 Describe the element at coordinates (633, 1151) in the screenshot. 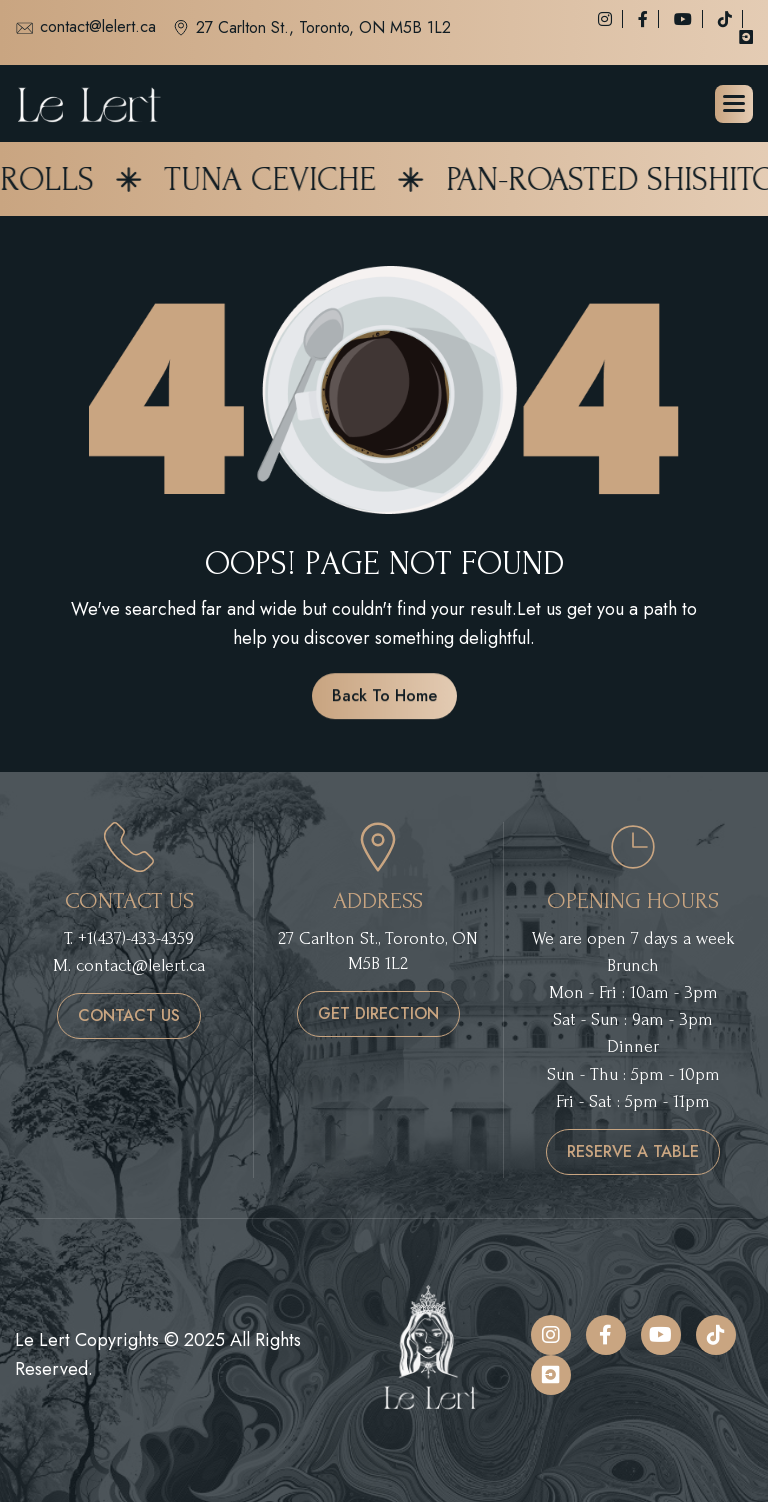

I see `reserve a table` at that location.